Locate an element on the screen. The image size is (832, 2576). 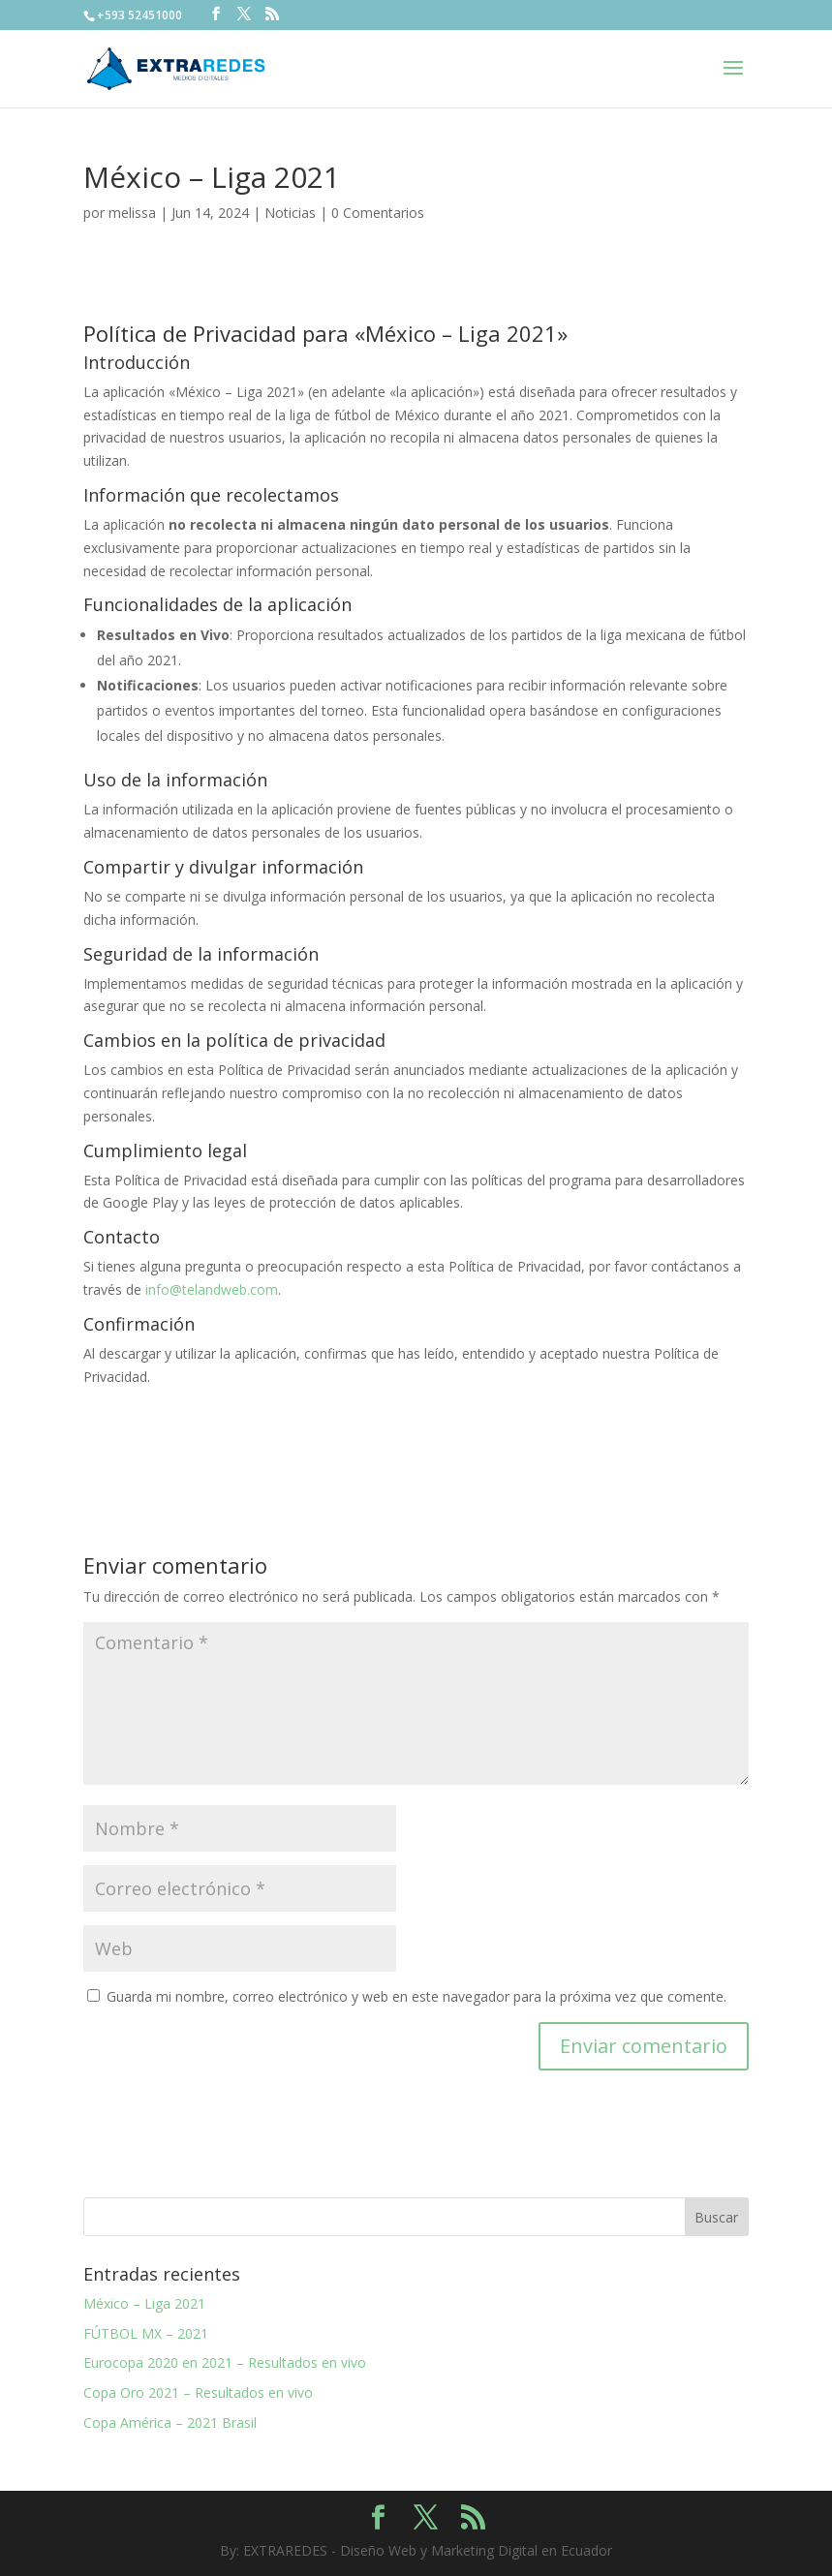
melissa is located at coordinates (132, 212).